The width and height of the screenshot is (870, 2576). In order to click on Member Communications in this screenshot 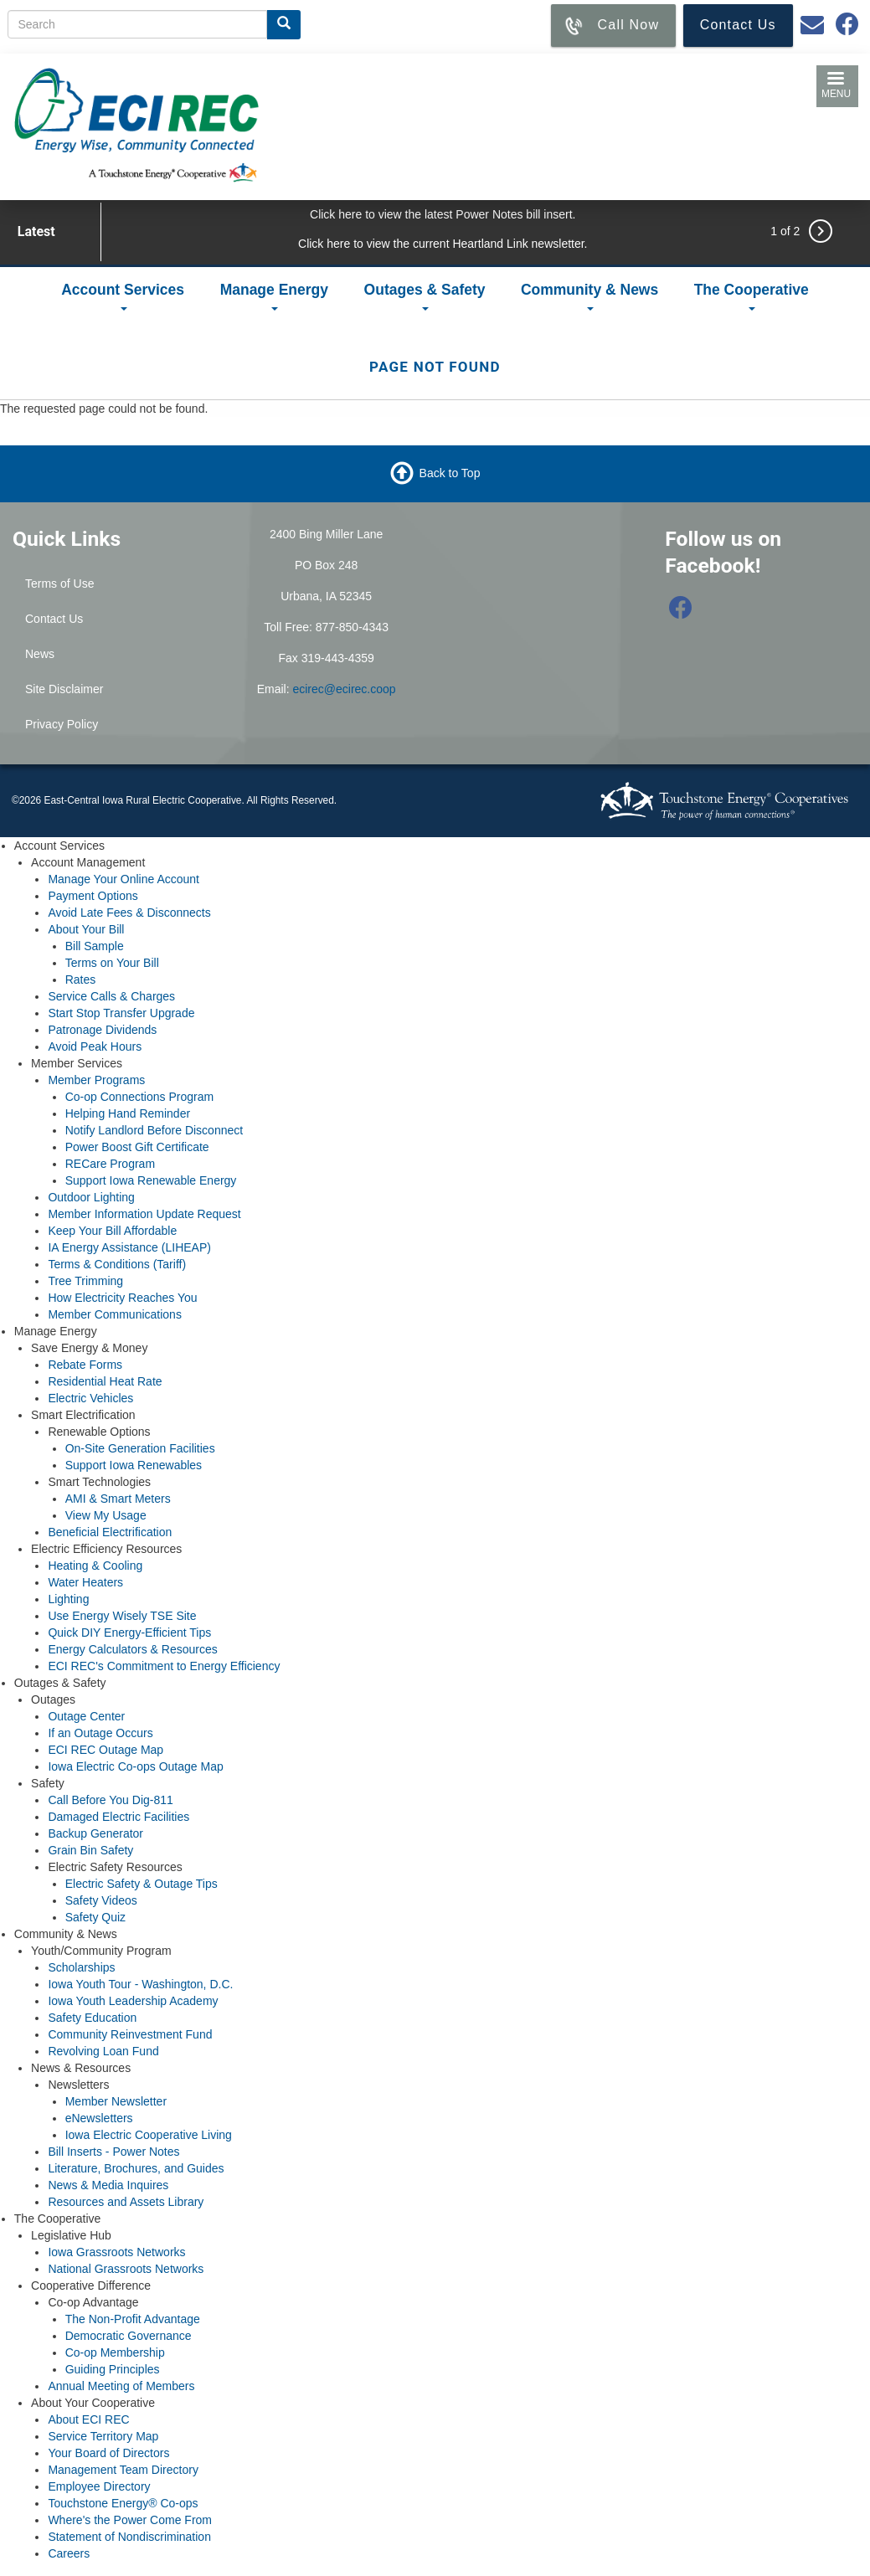, I will do `click(115, 1314)`.